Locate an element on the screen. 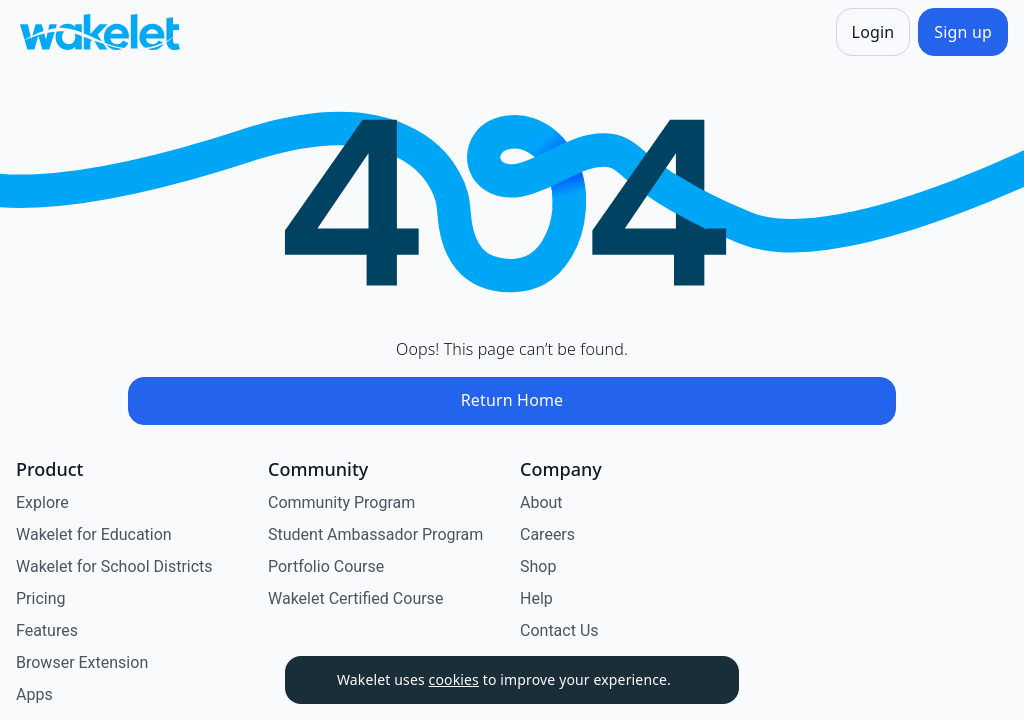 The height and width of the screenshot is (720, 1024). Contact Us is located at coordinates (559, 630).